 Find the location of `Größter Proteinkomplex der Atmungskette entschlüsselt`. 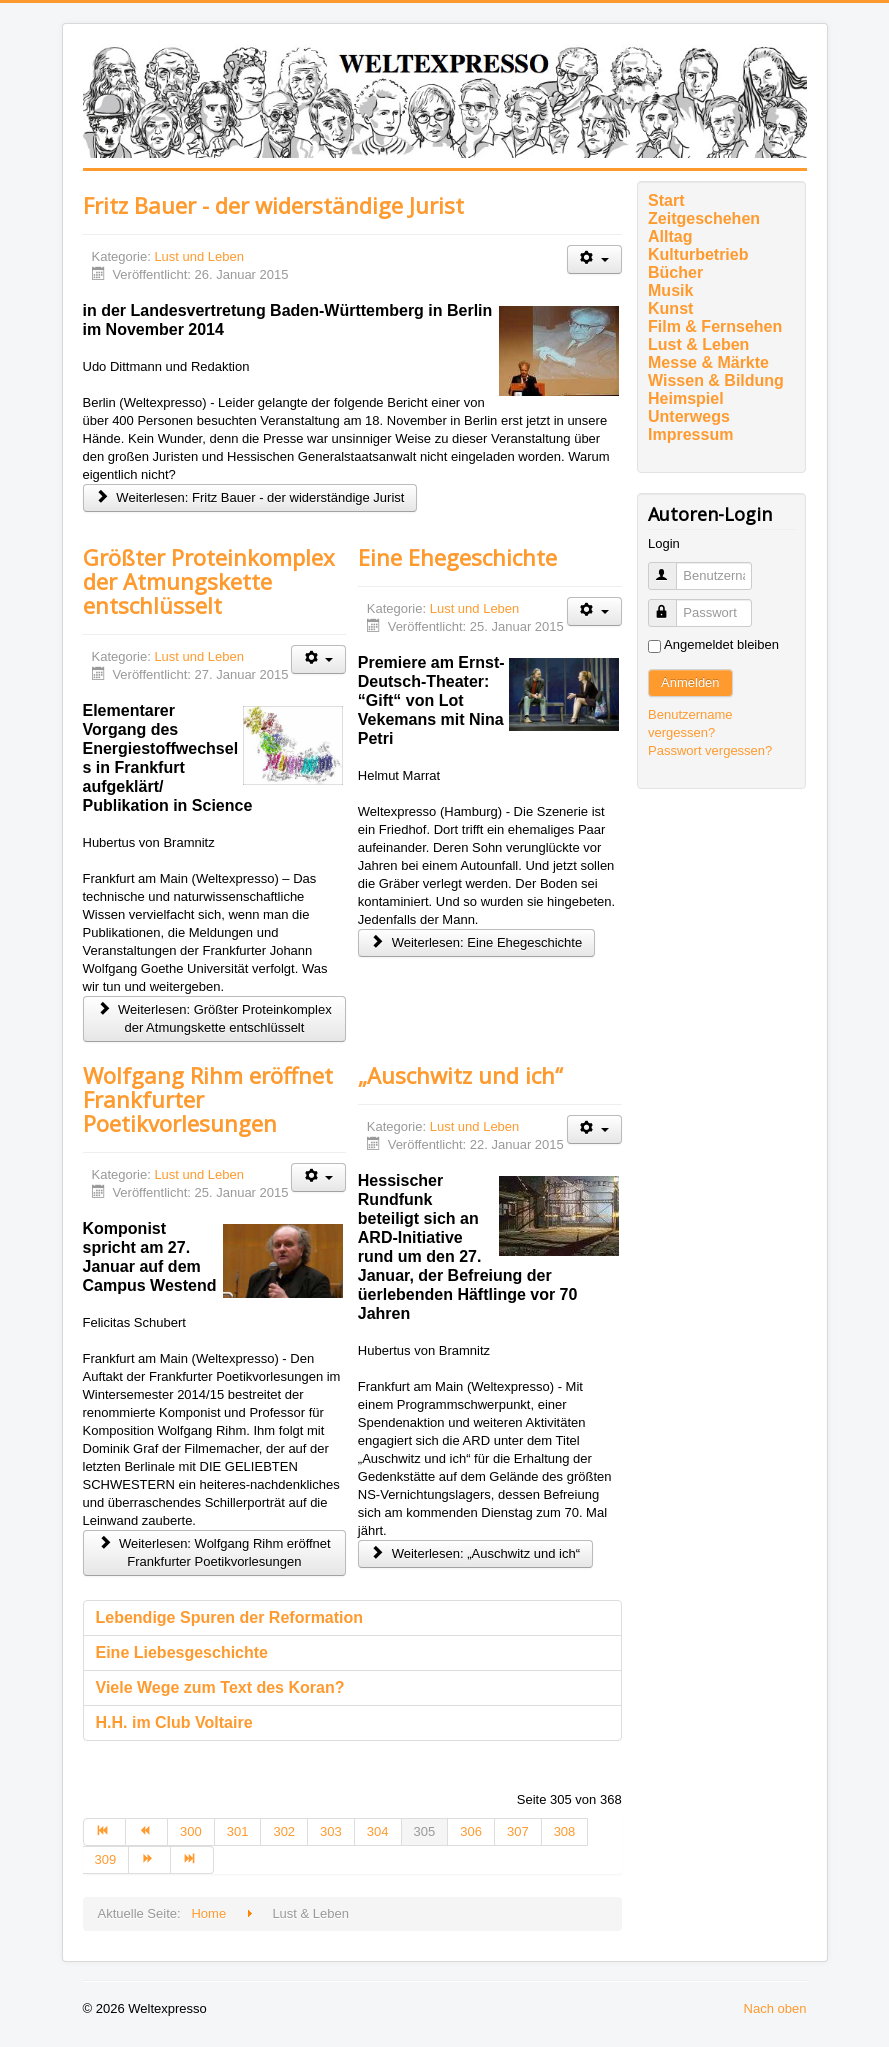

Größter Proteinkomplex der Atmungskette entschlüsselt is located at coordinates (209, 581).